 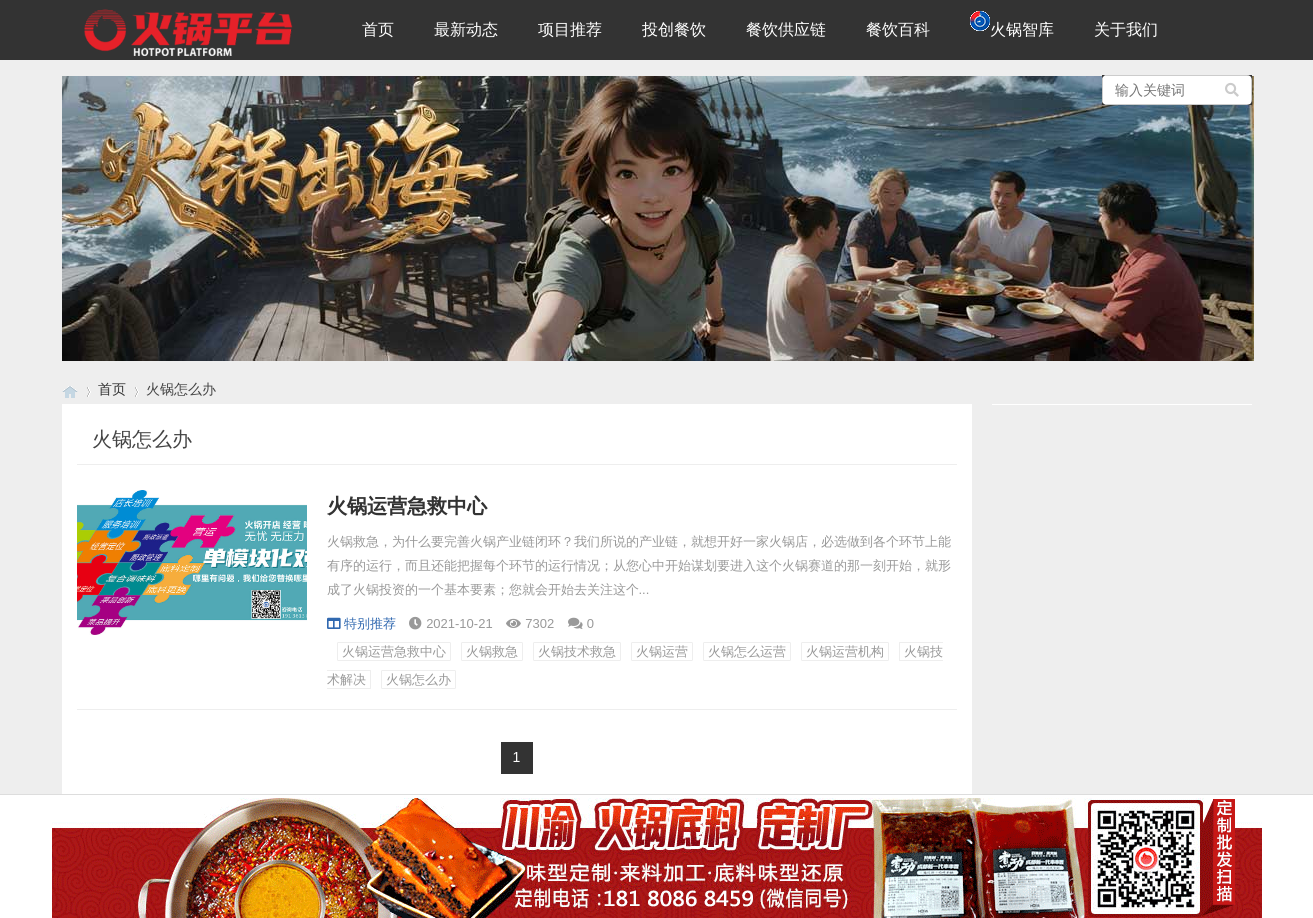 I want to click on 项目推荐, so click(x=570, y=29).